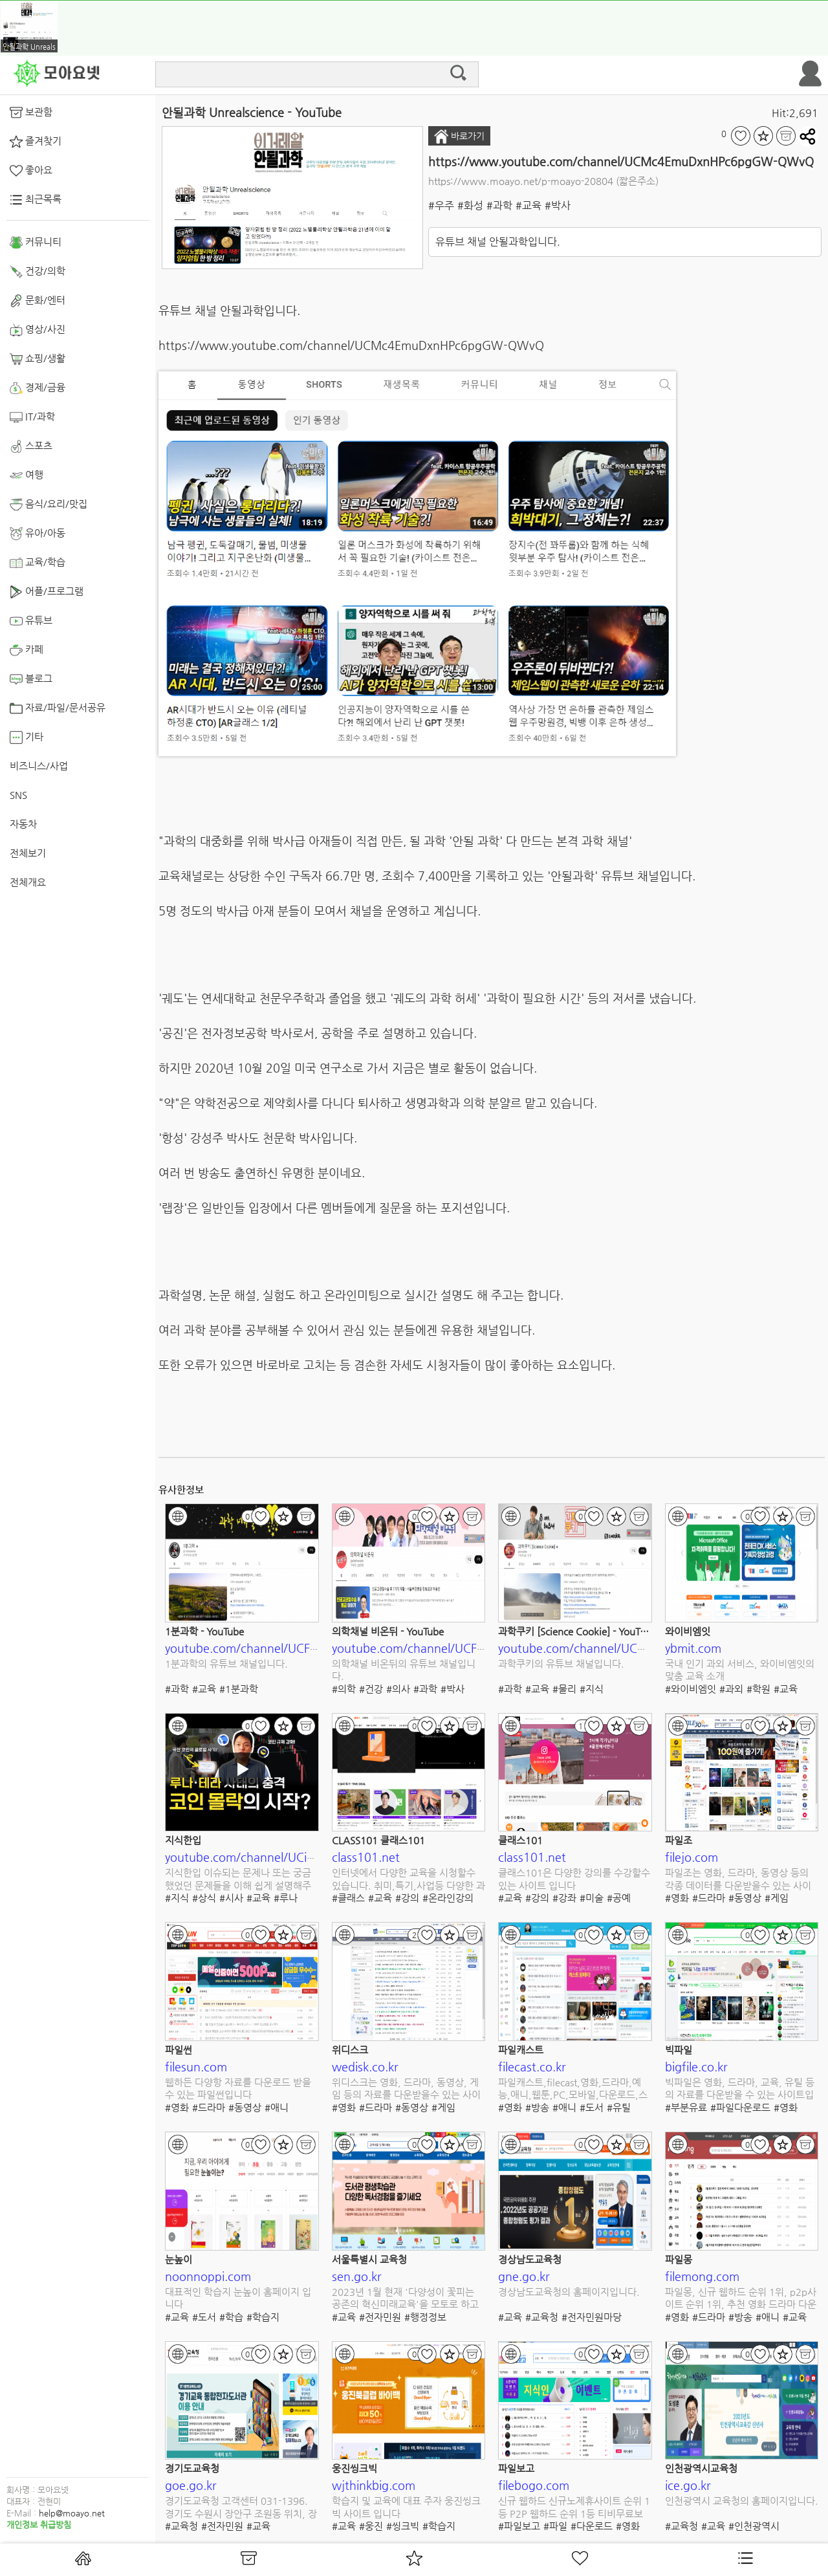  Describe the element at coordinates (690, 1688) in the screenshot. I see `#와이비엠잇` at that location.